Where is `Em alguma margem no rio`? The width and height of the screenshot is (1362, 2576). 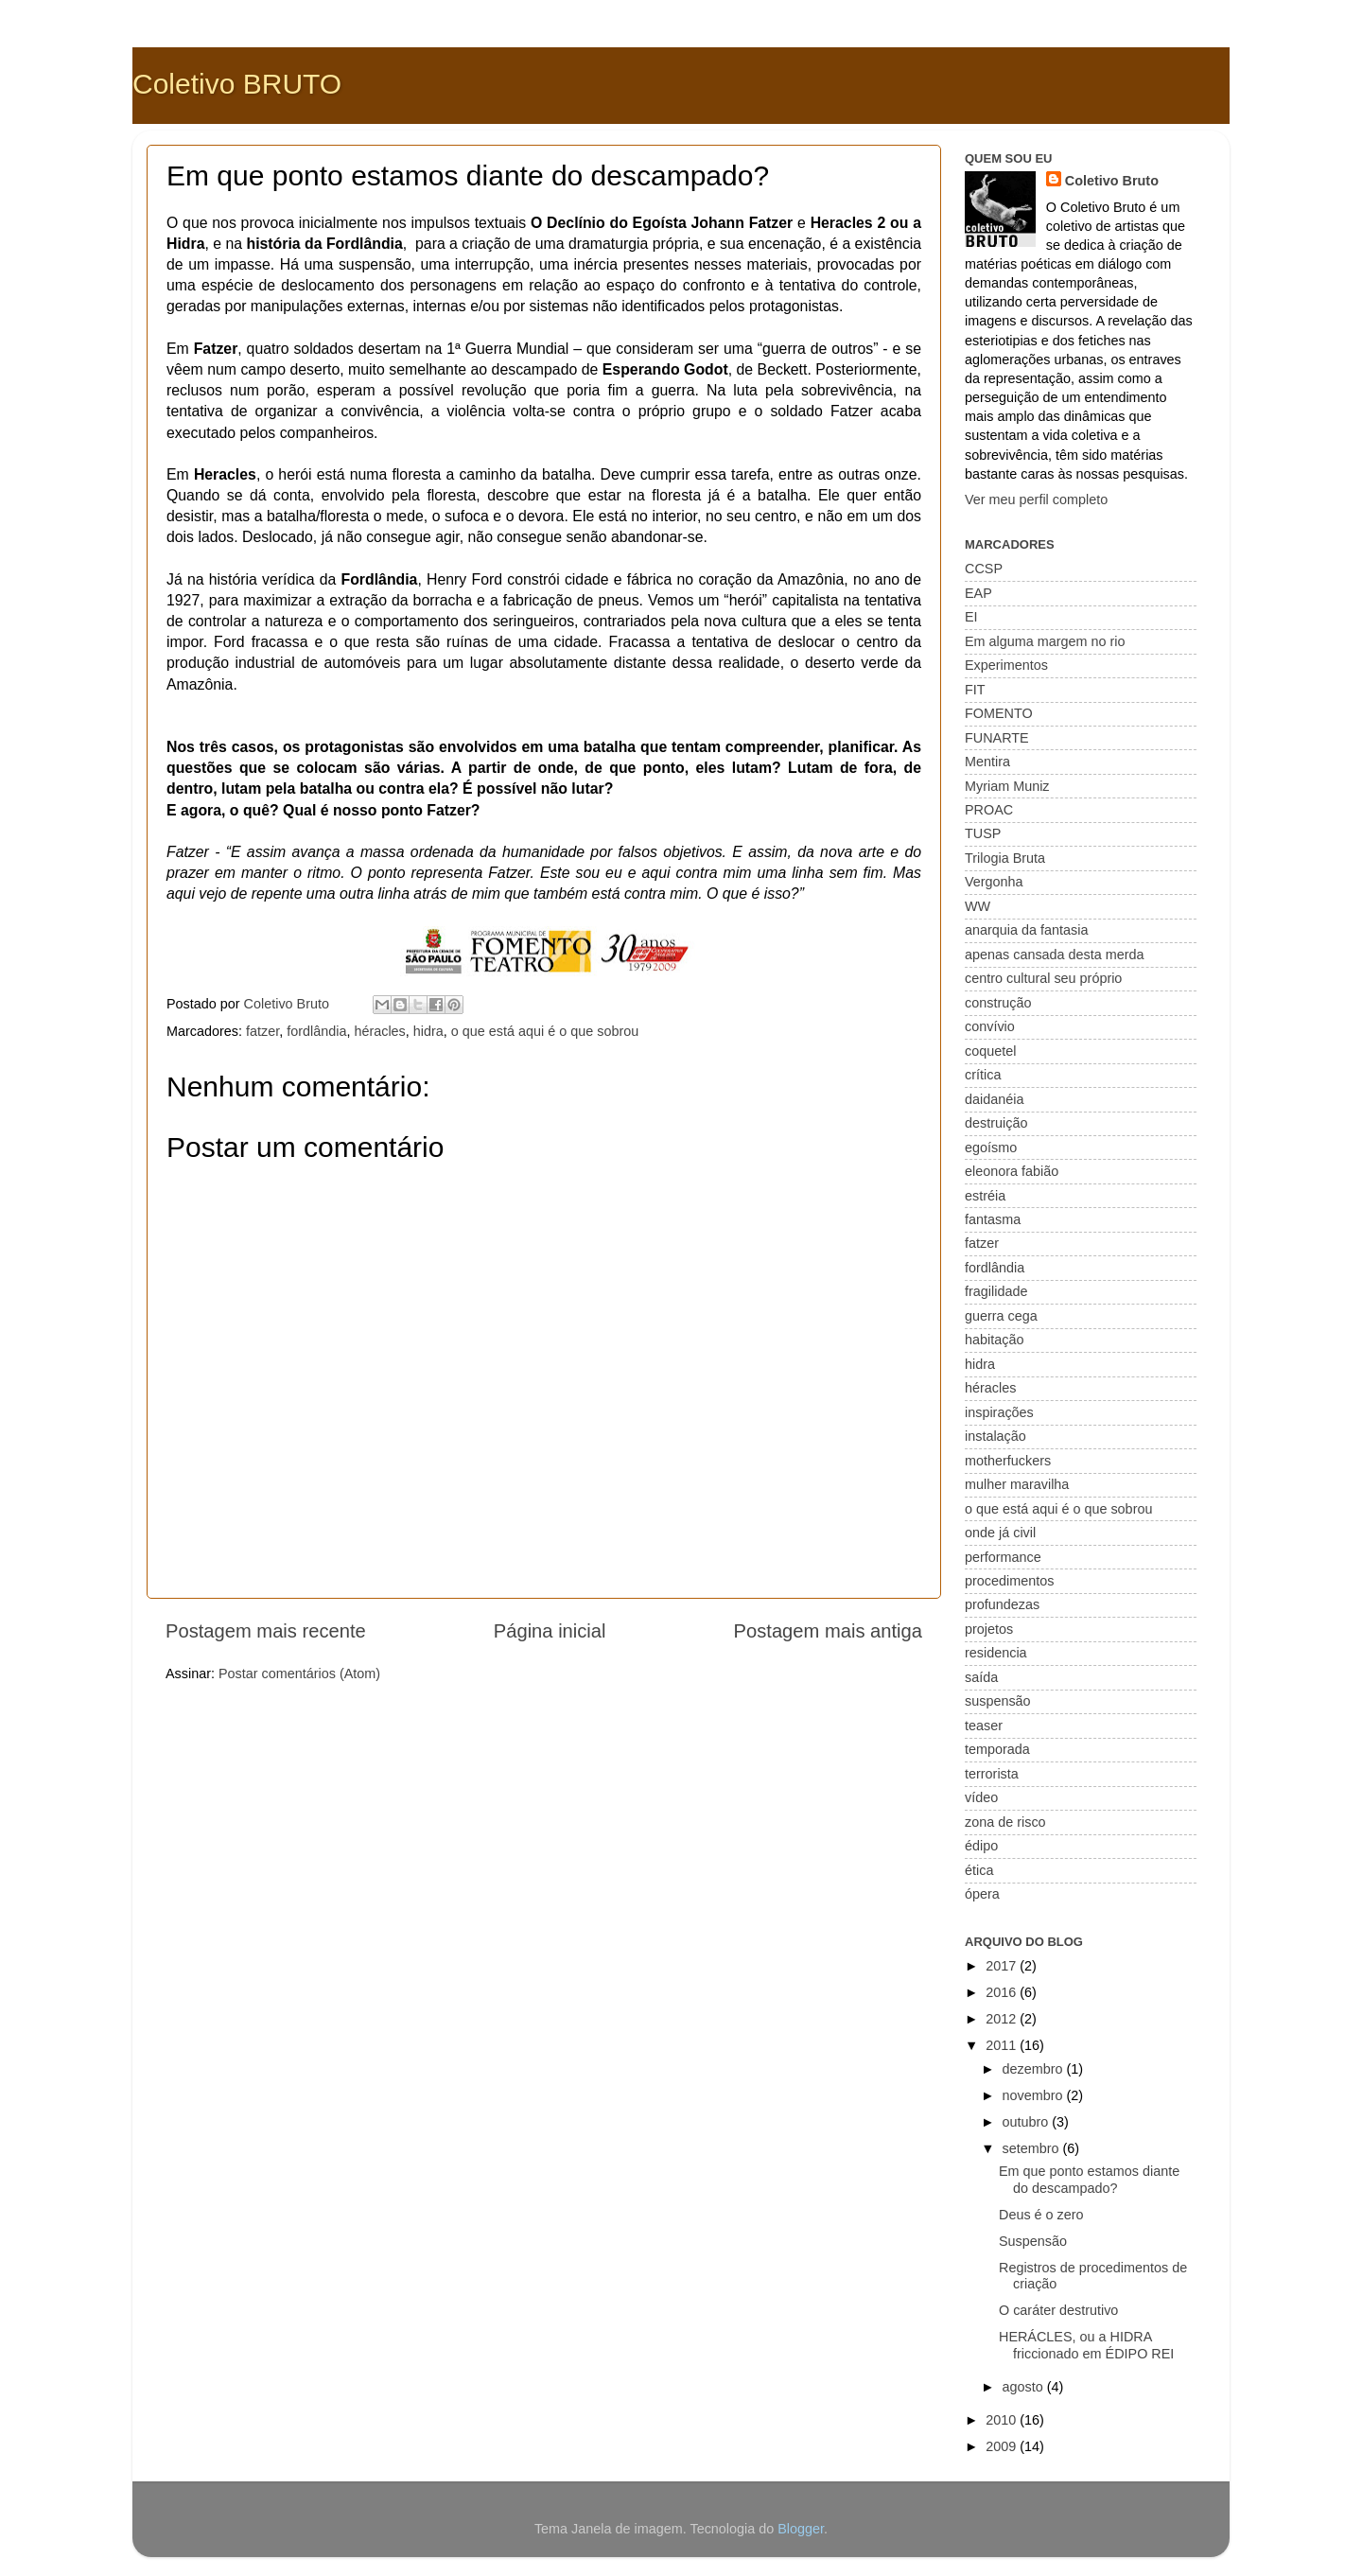 Em alguma margem no rio is located at coordinates (1045, 641).